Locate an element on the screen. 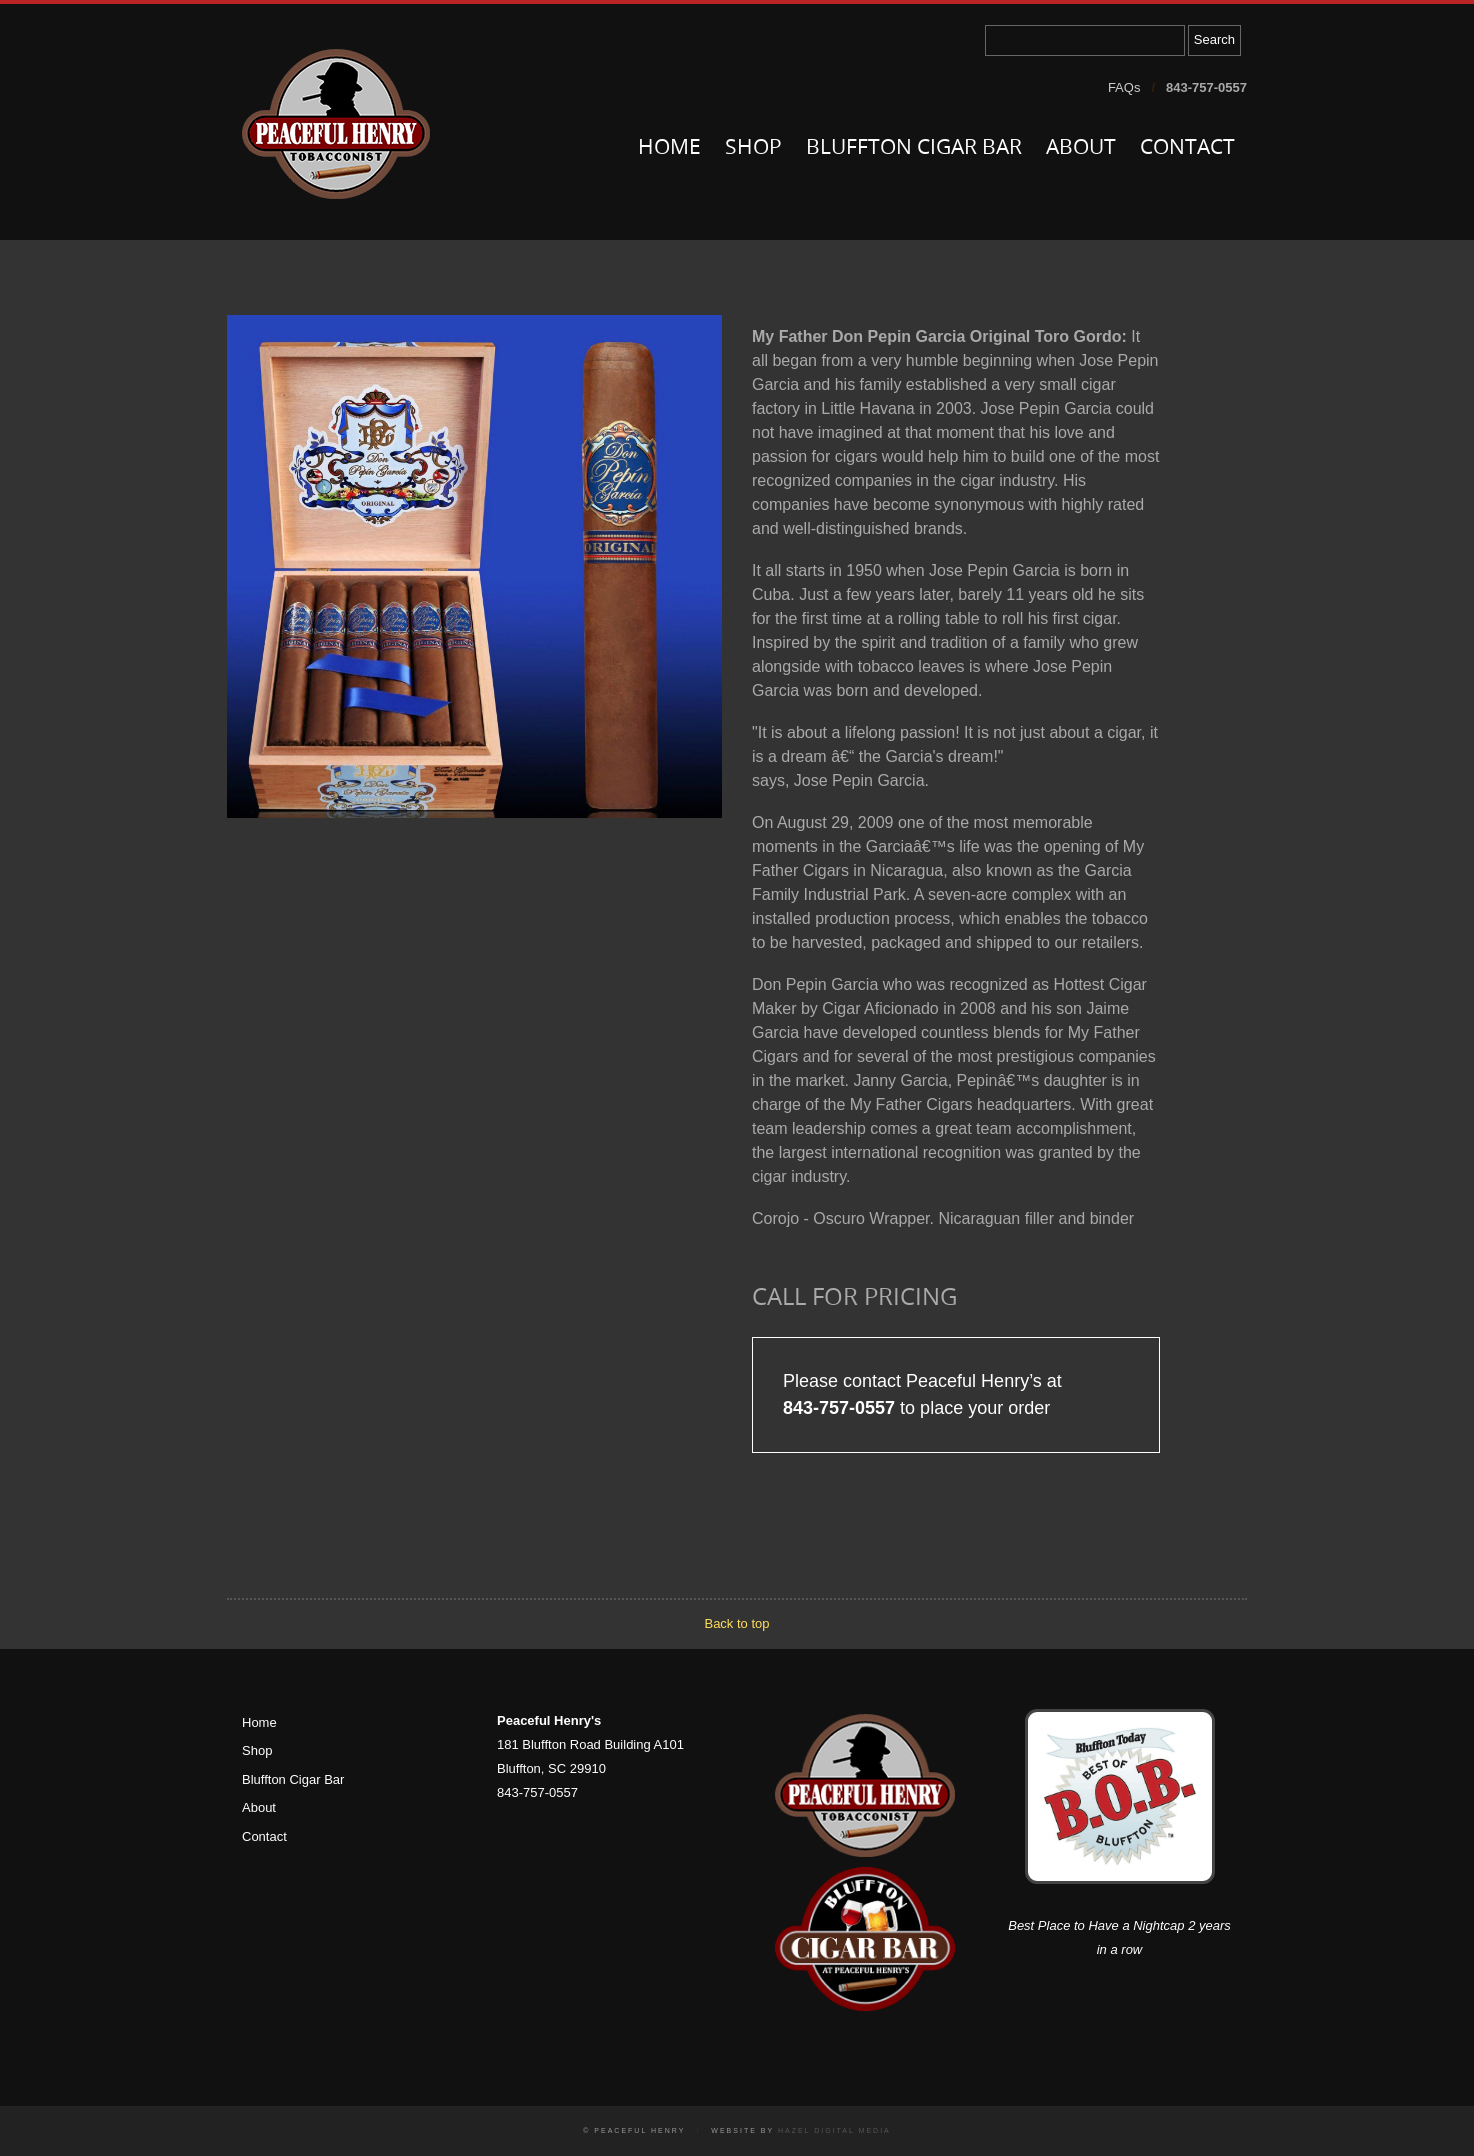  Shop is located at coordinates (753, 148).